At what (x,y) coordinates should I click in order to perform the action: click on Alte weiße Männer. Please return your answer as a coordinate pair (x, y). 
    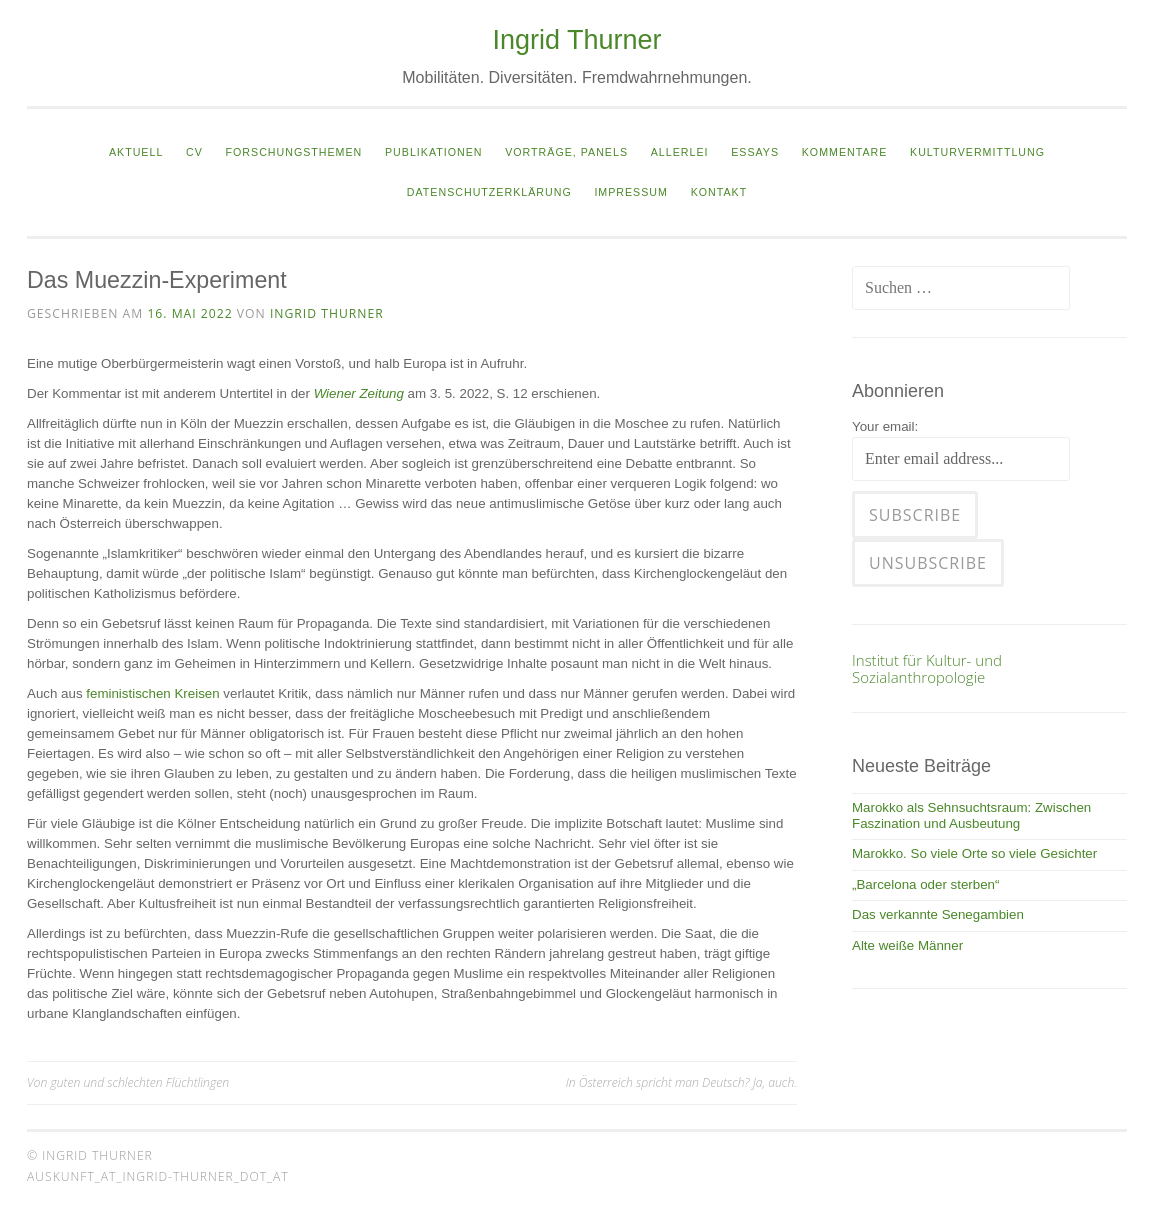
    Looking at the image, I should click on (907, 945).